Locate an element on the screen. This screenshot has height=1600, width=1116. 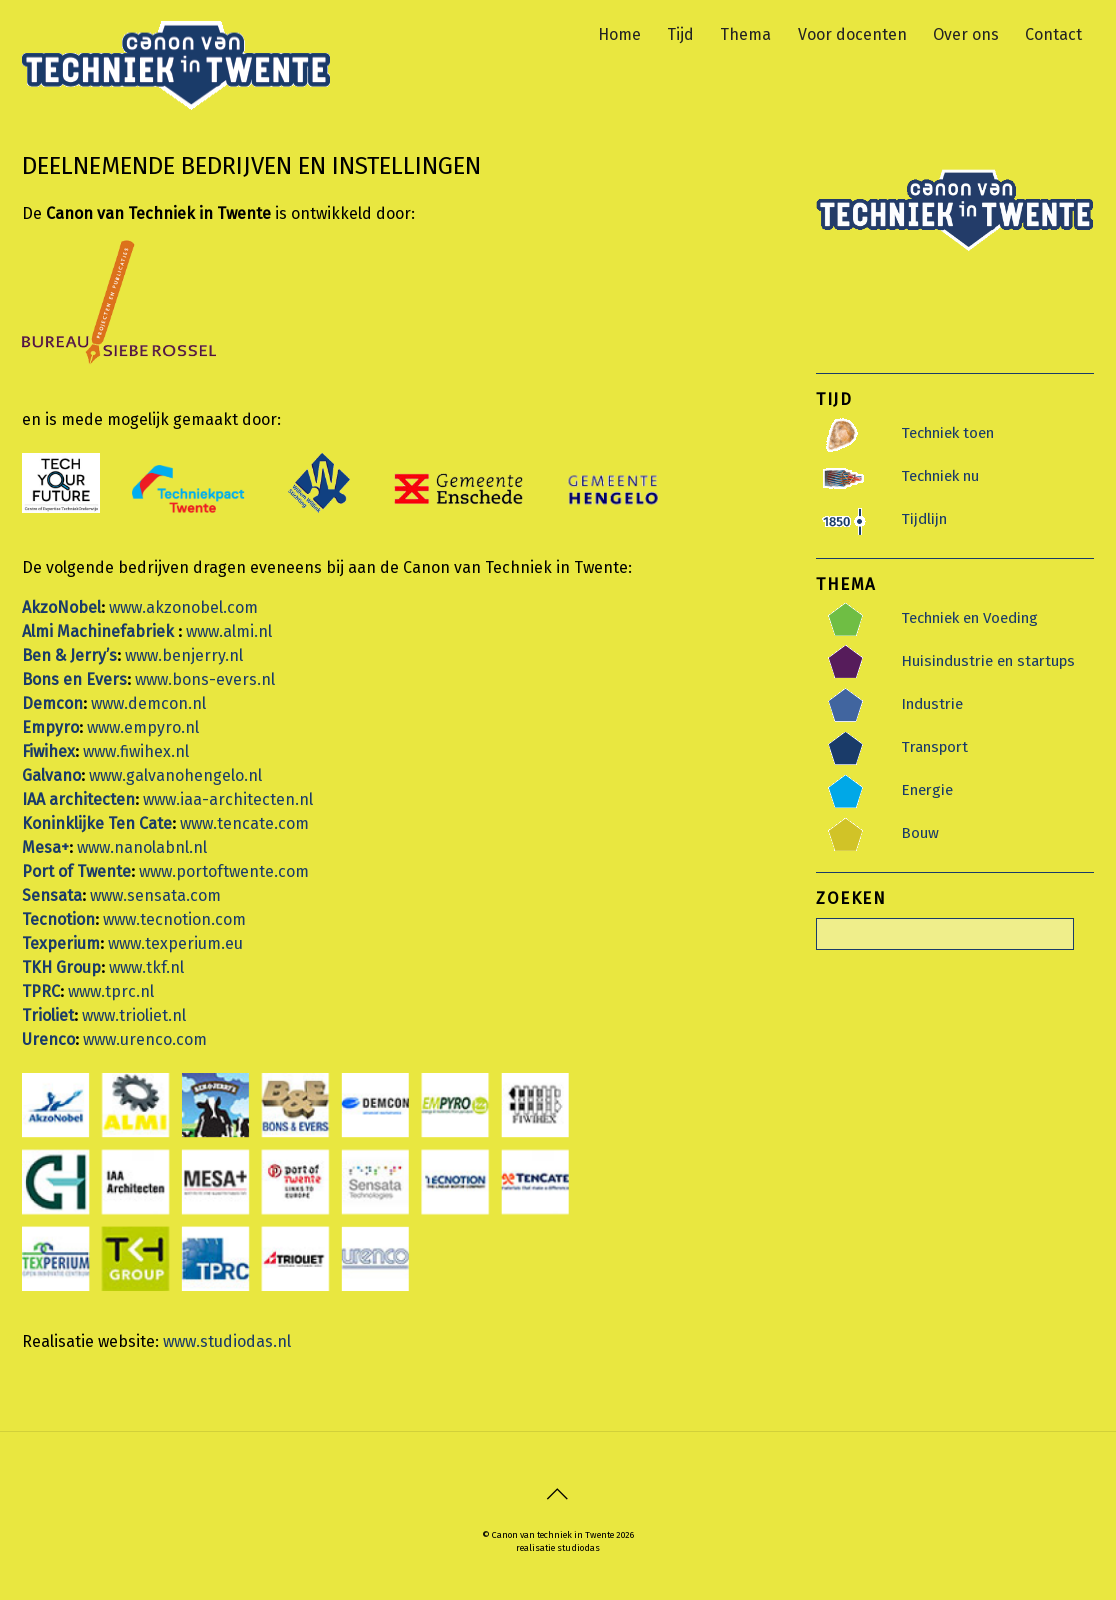
TKH Group is located at coordinates (61, 966).